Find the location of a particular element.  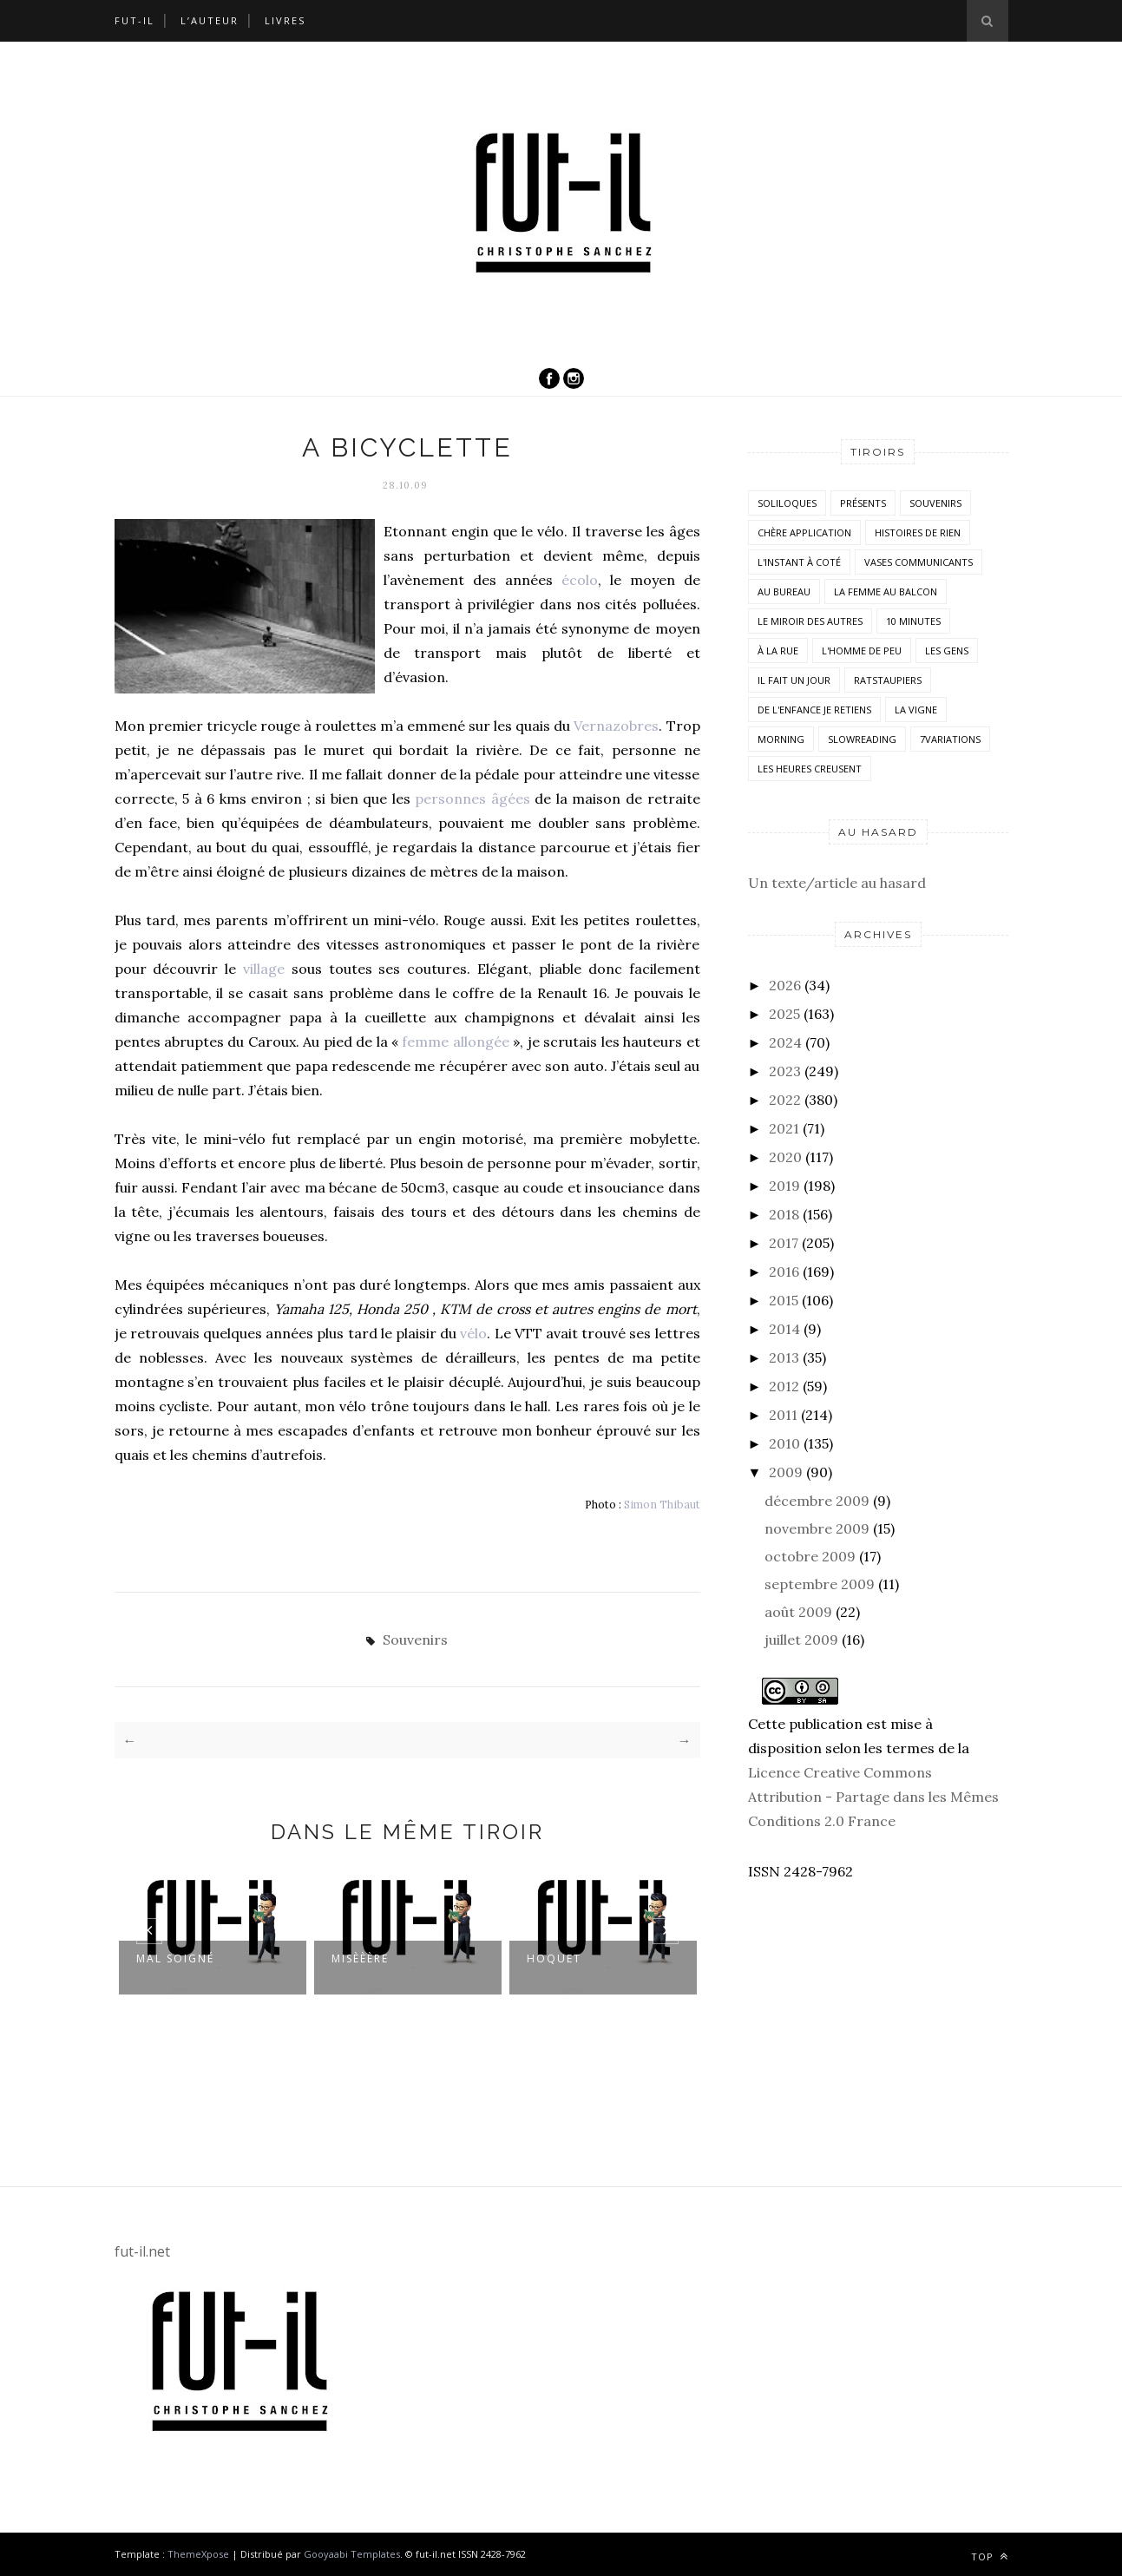

Vernazobres is located at coordinates (616, 725).